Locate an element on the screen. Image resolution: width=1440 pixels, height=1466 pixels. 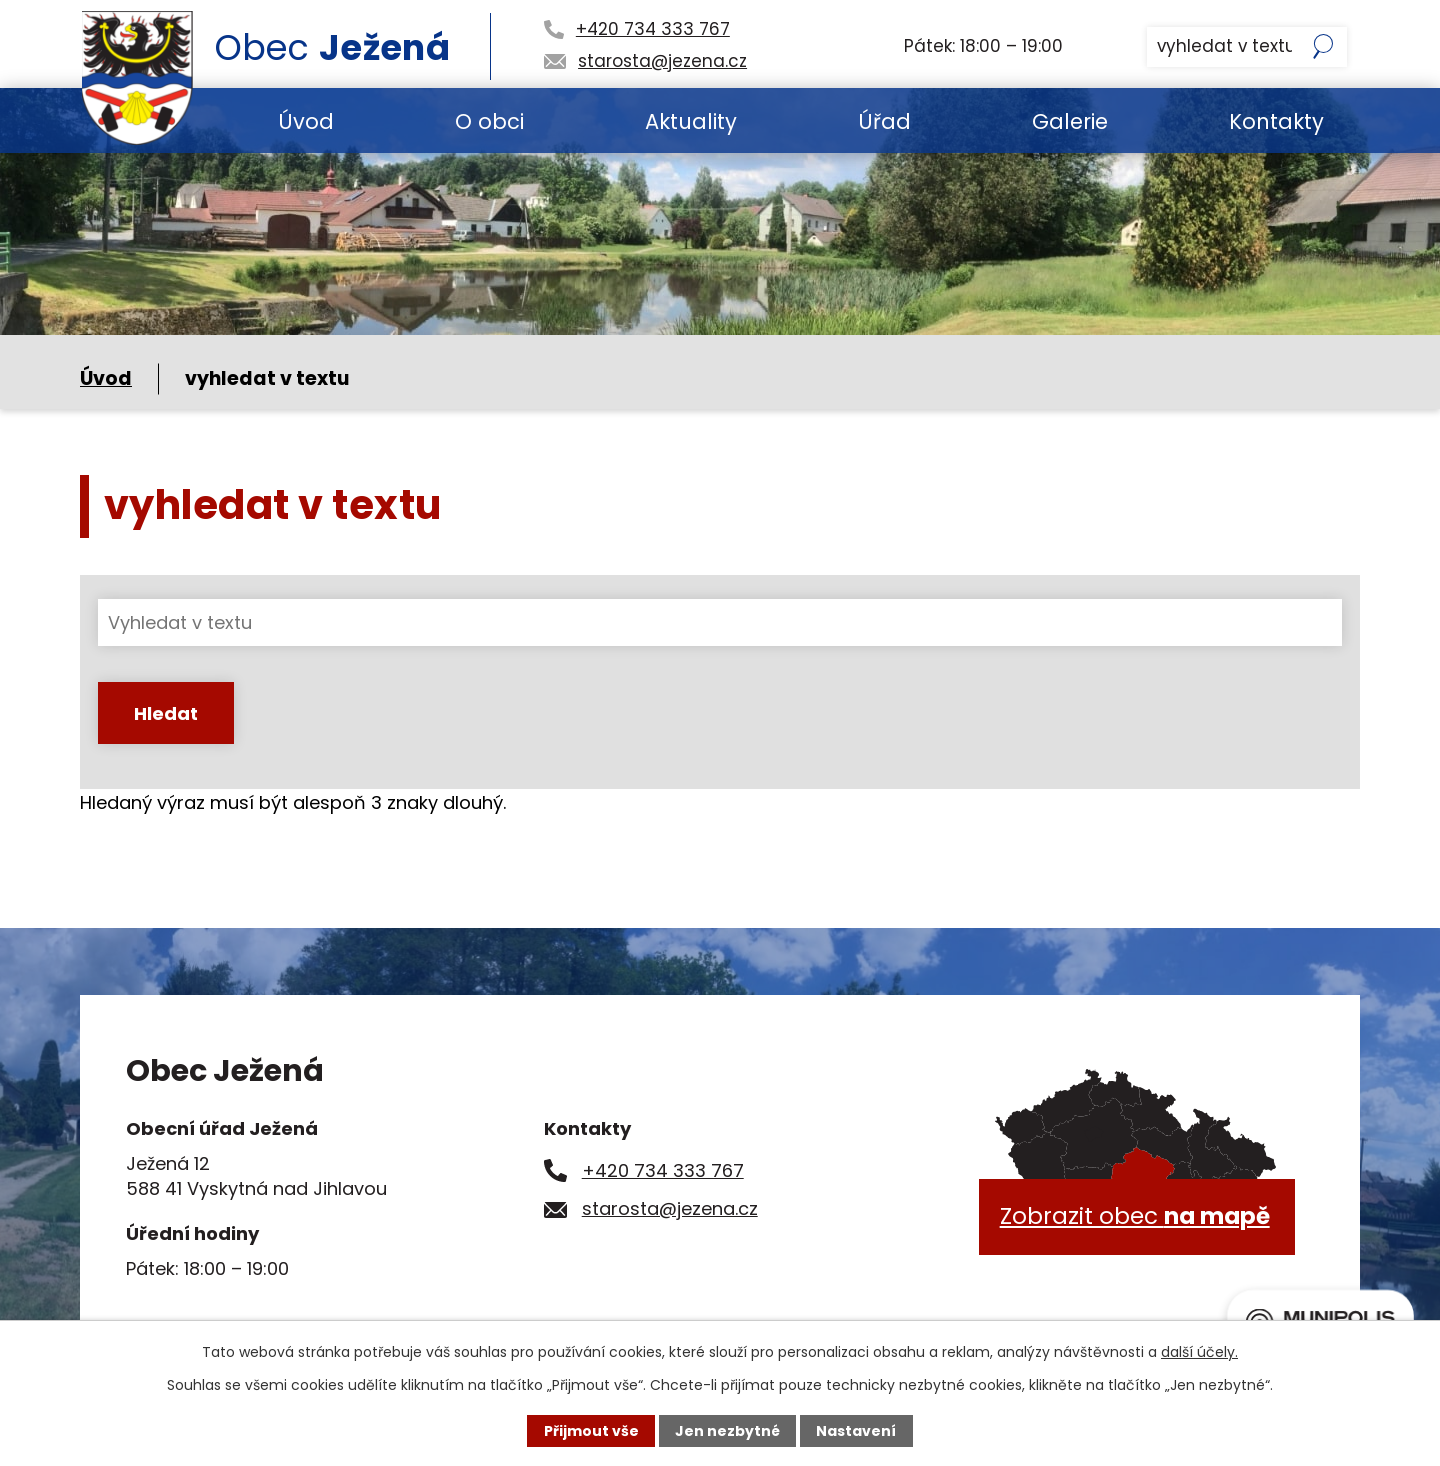
+420 734 333 767 is located at coordinates (663, 1170).